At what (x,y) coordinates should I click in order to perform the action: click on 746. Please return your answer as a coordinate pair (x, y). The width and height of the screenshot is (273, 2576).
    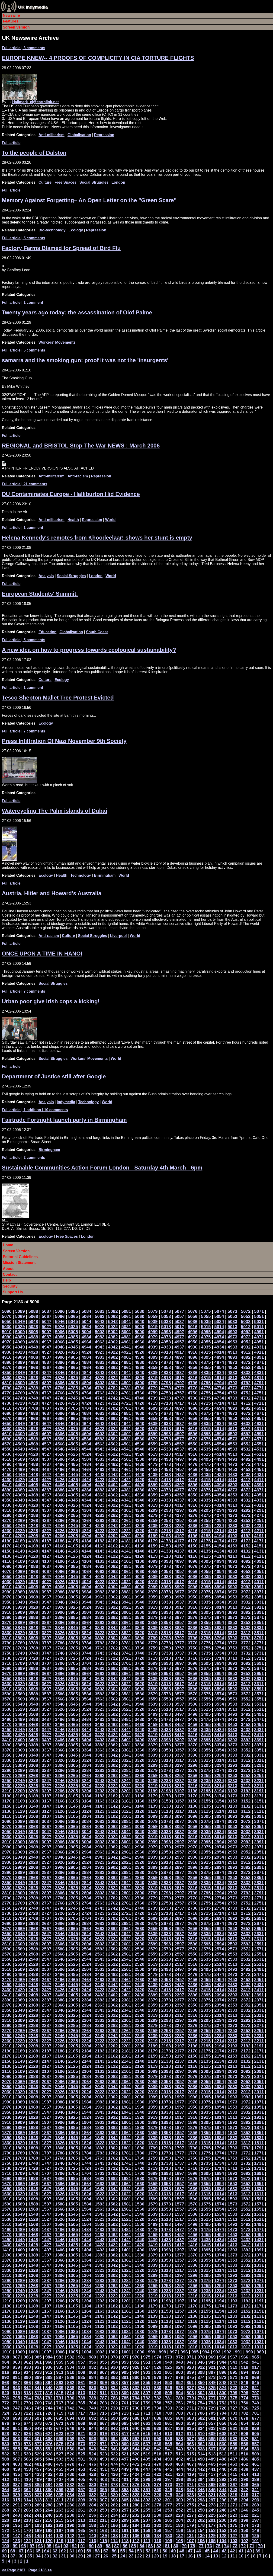
    Looking at the image, I should click on (27, 2408).